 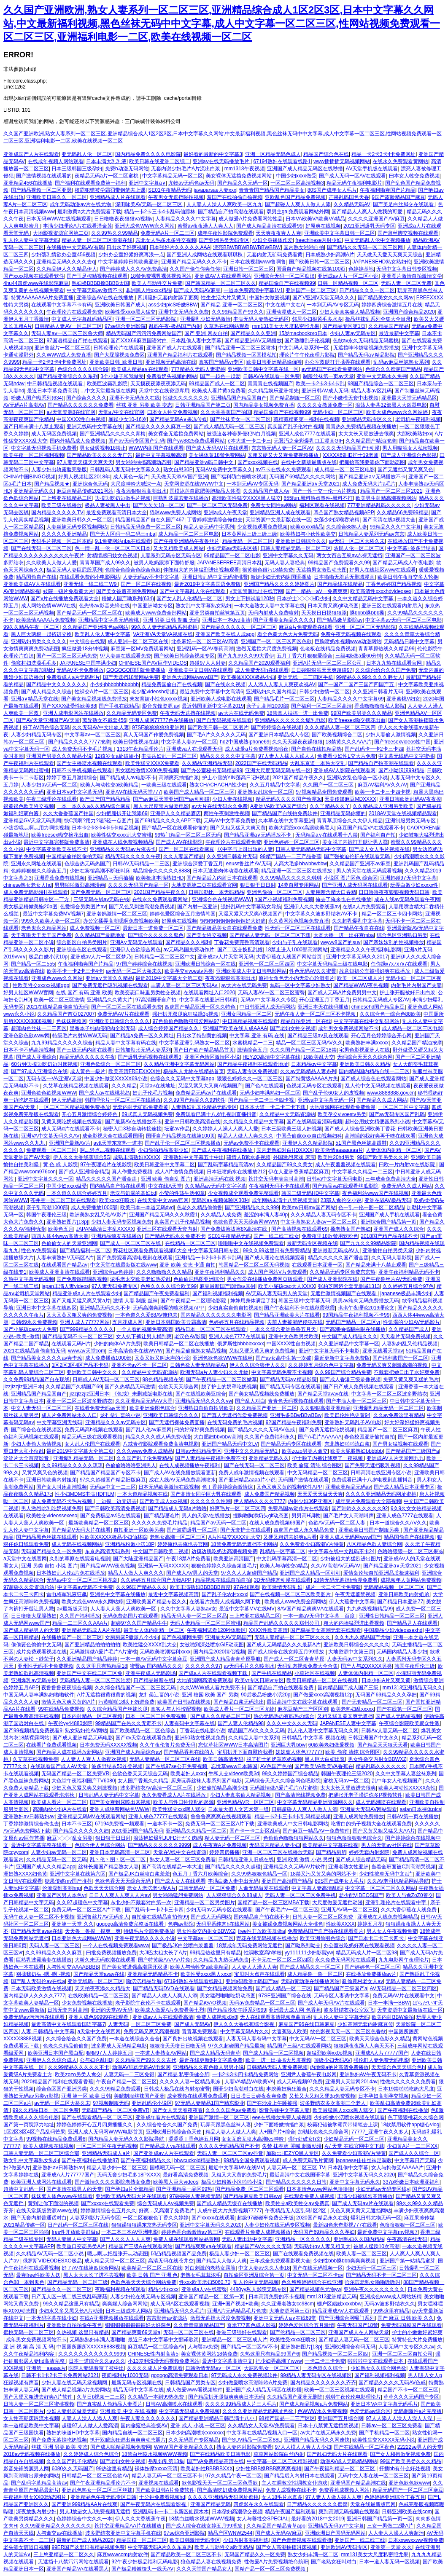 What do you see at coordinates (390, 1179) in the screenshot?
I see `三年成全免费高清大全` at bounding box center [390, 1179].